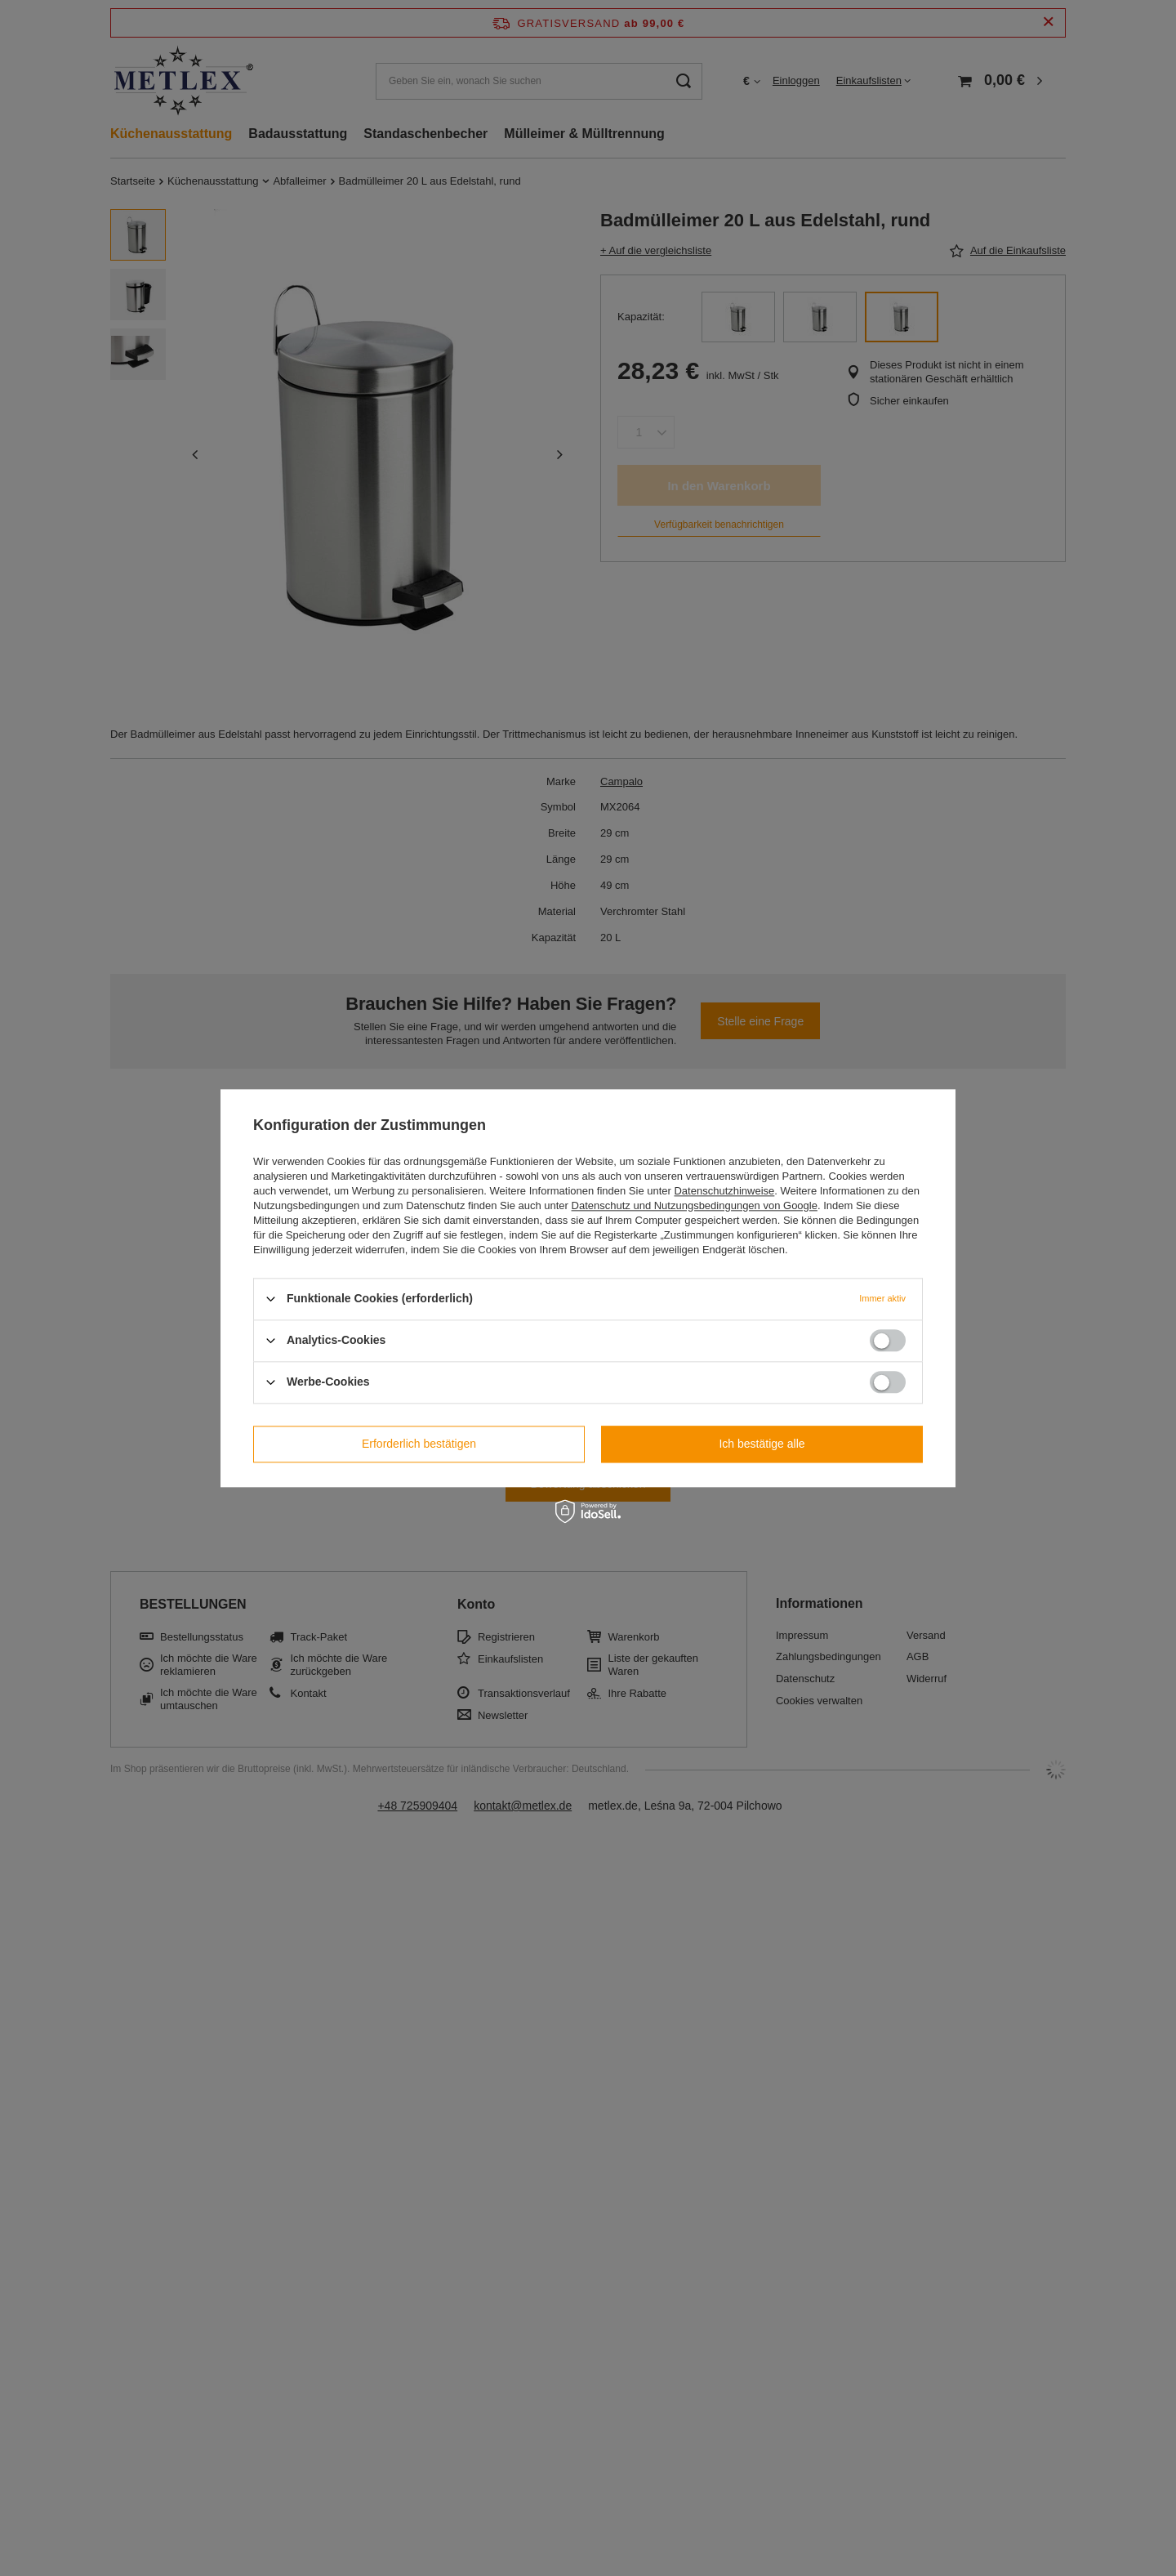 Image resolution: width=1176 pixels, height=2576 pixels. What do you see at coordinates (724, 1191) in the screenshot?
I see `Datenschutzhinweise` at bounding box center [724, 1191].